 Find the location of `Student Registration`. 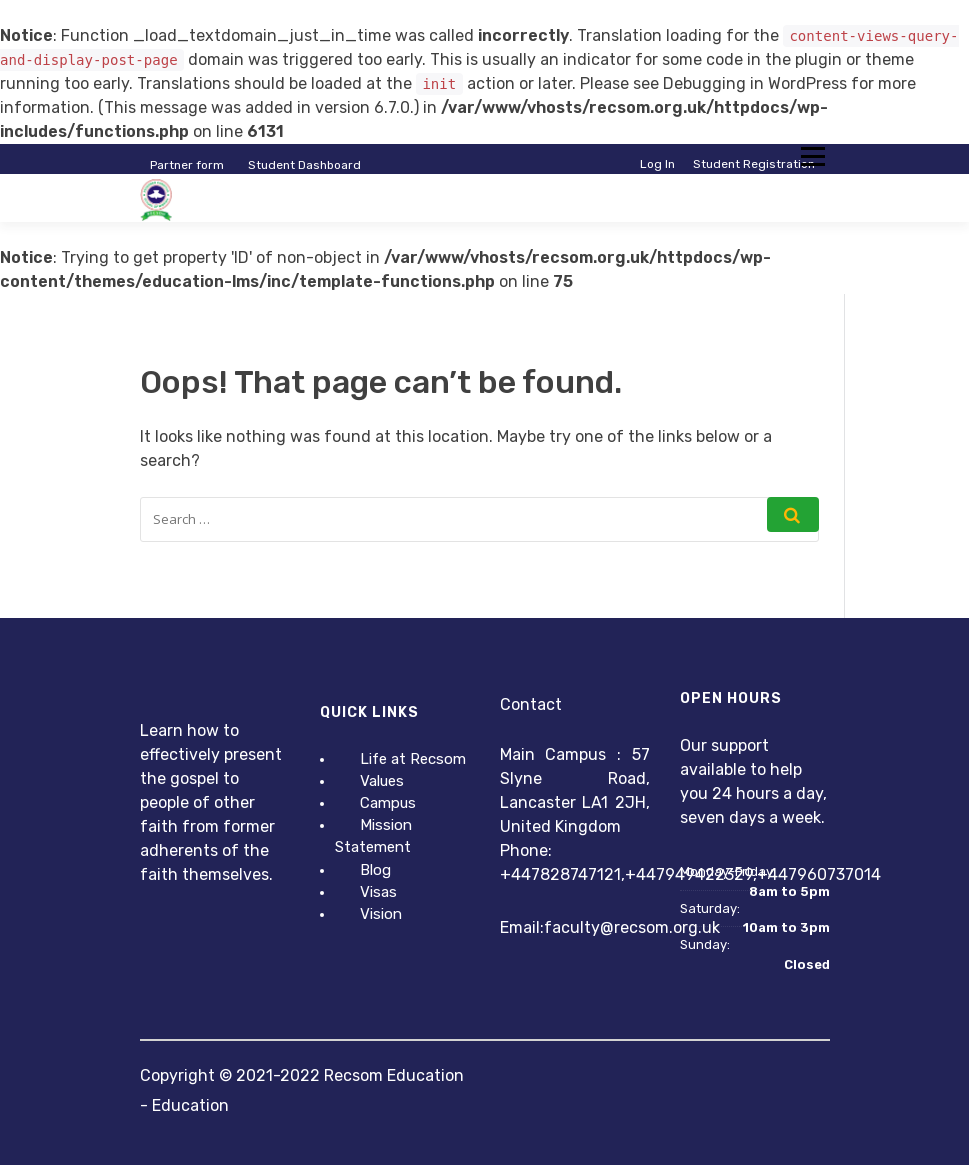

Student Registration is located at coordinates (754, 164).